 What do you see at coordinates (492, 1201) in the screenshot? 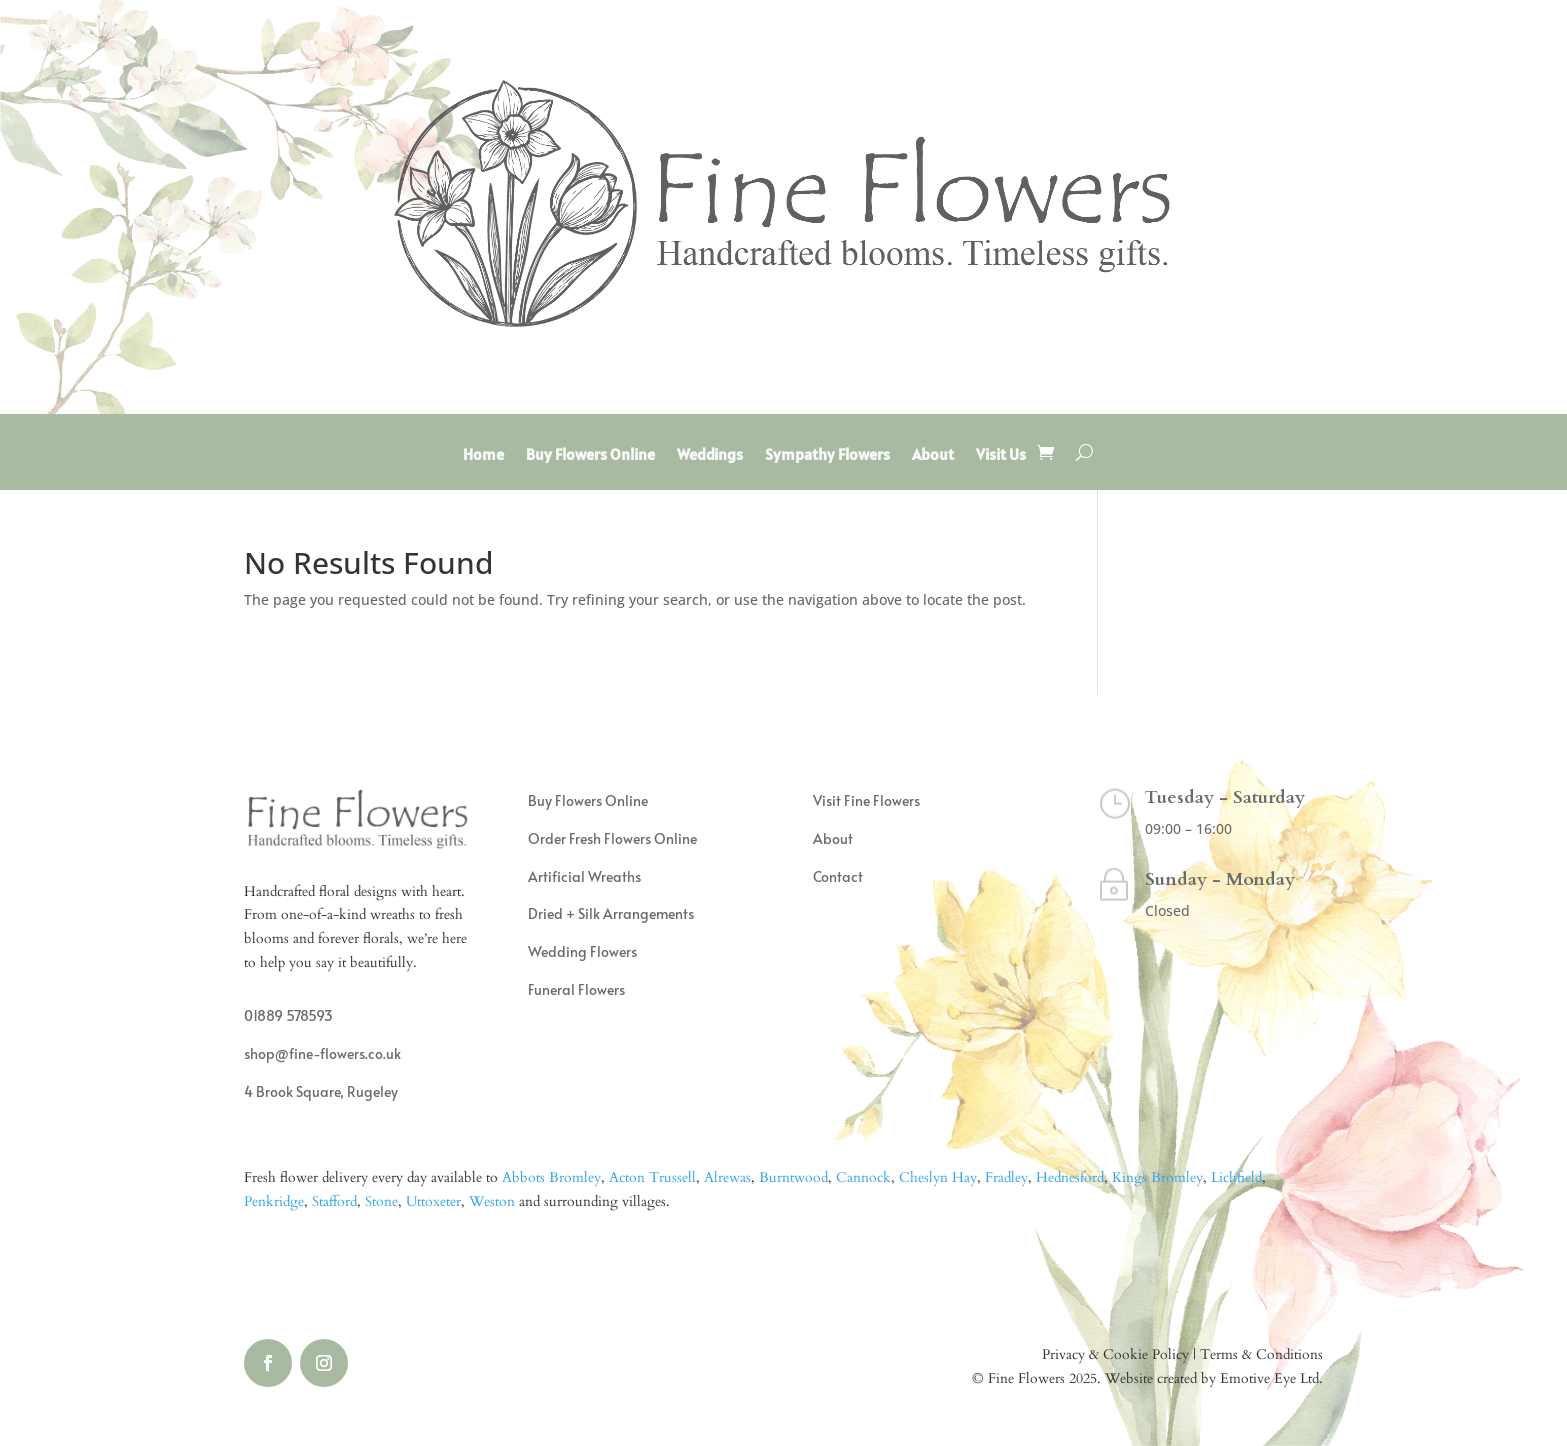
I see `Weston` at bounding box center [492, 1201].